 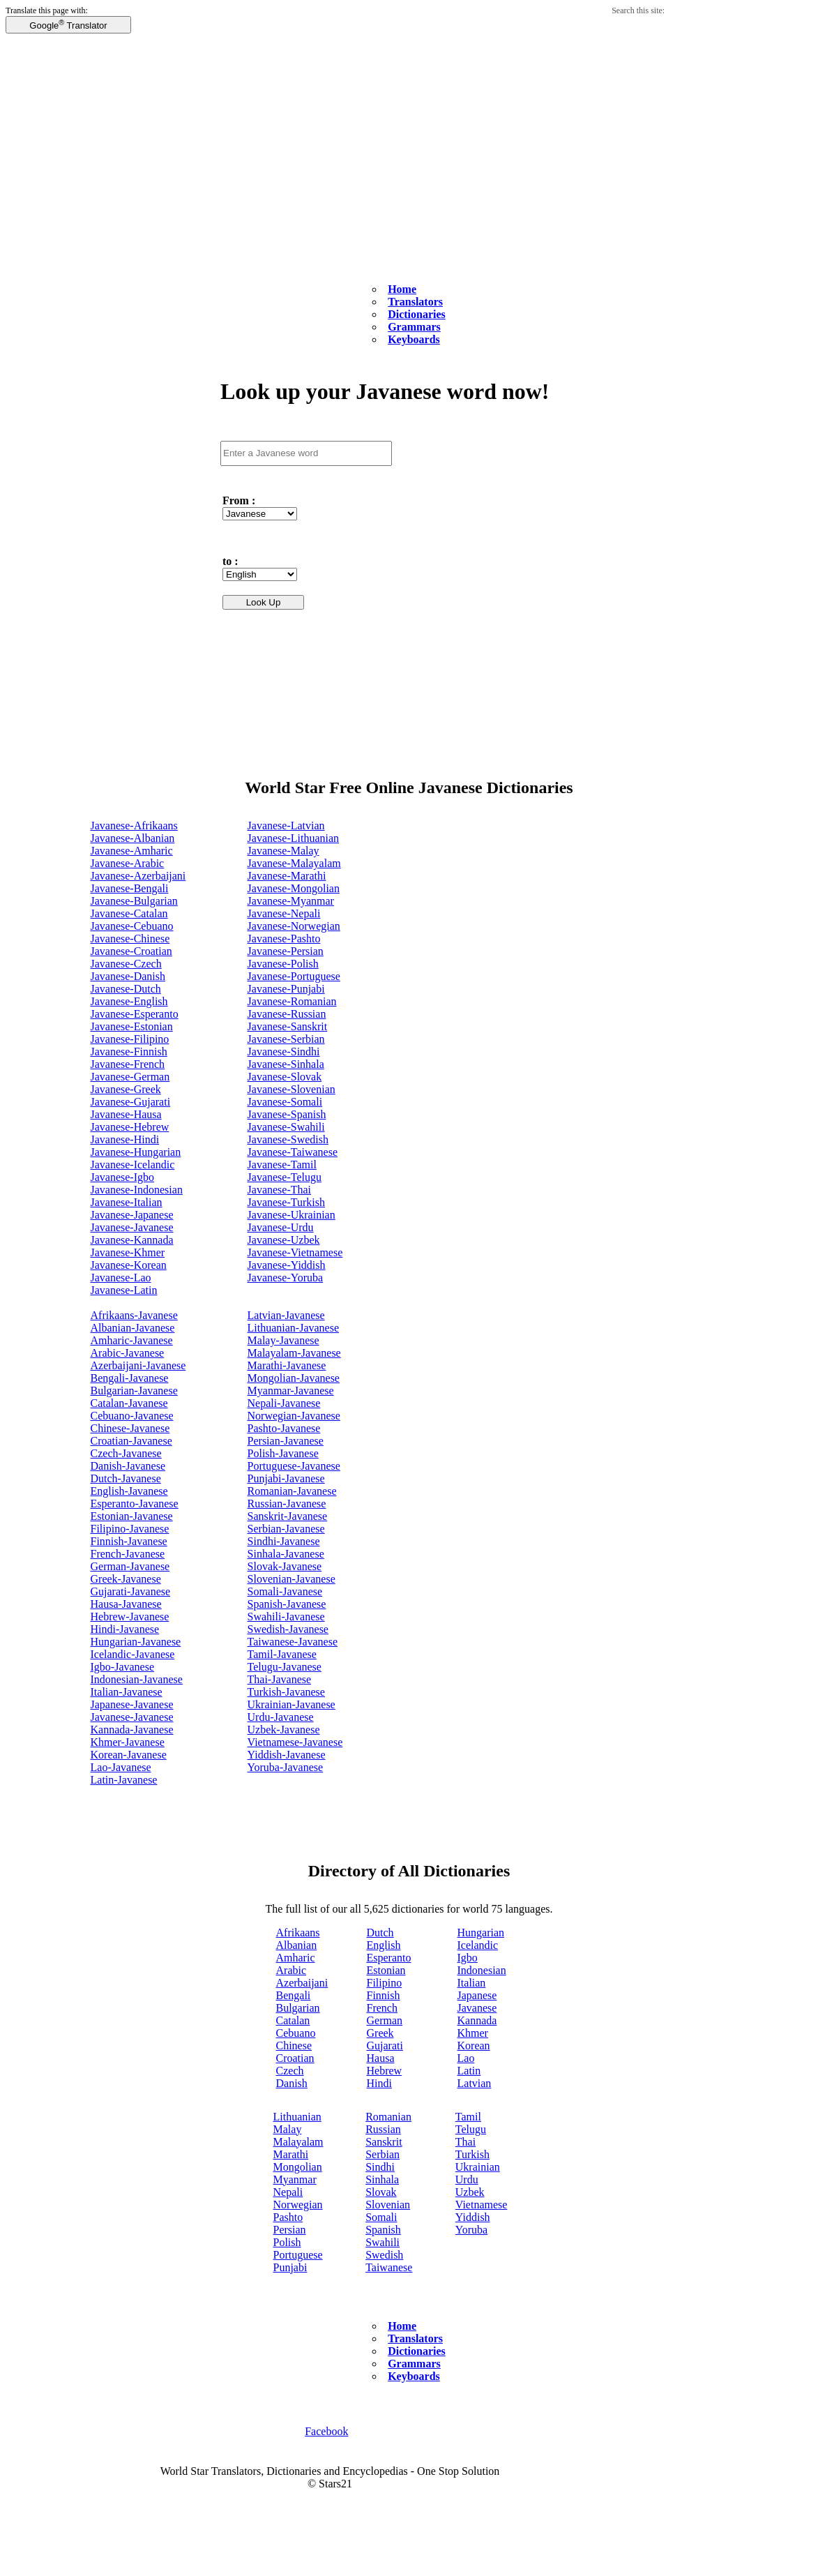 What do you see at coordinates (293, 1995) in the screenshot?
I see `Bengali` at bounding box center [293, 1995].